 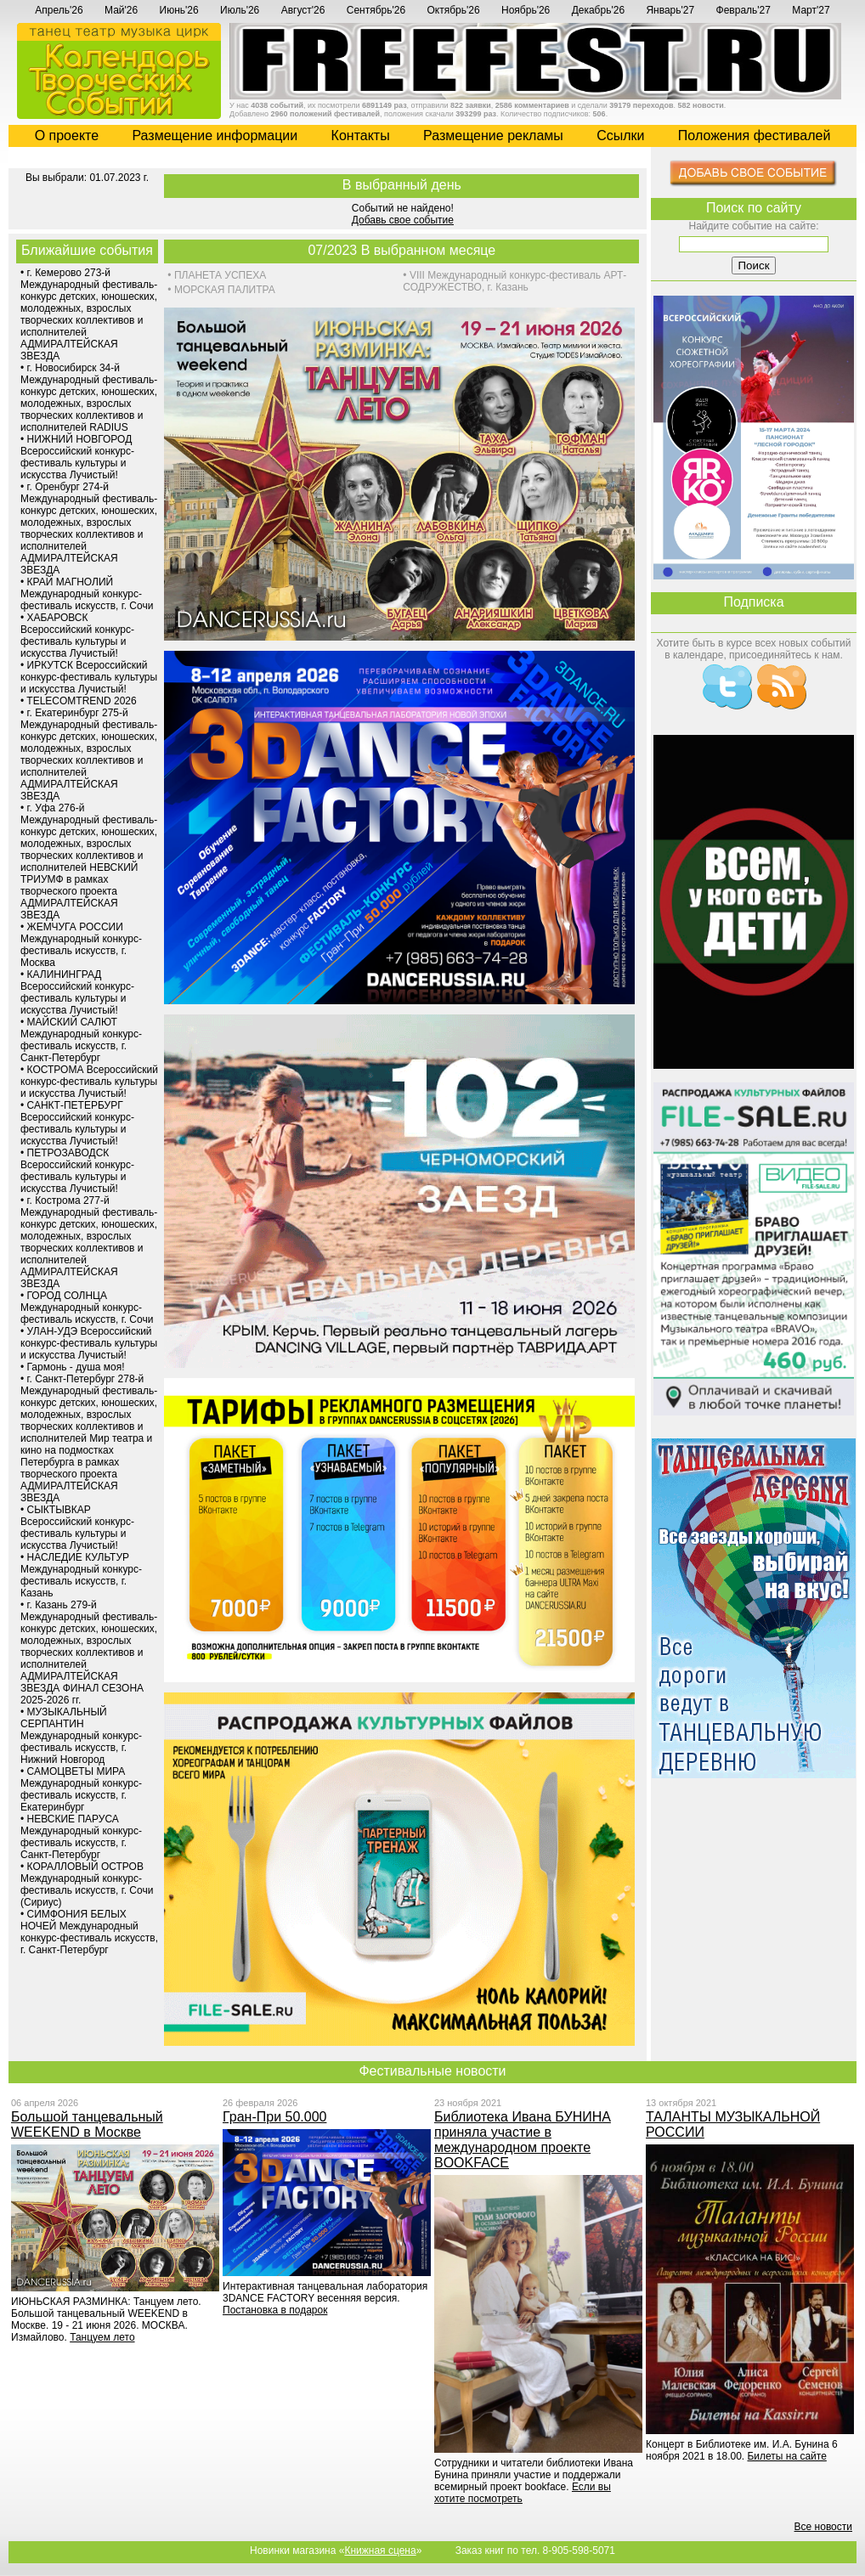 What do you see at coordinates (89, 1081) in the screenshot?
I see `КОСТРОМА Всероссийский конкурс-фестиваль культуры и искусства Лучистый!` at bounding box center [89, 1081].